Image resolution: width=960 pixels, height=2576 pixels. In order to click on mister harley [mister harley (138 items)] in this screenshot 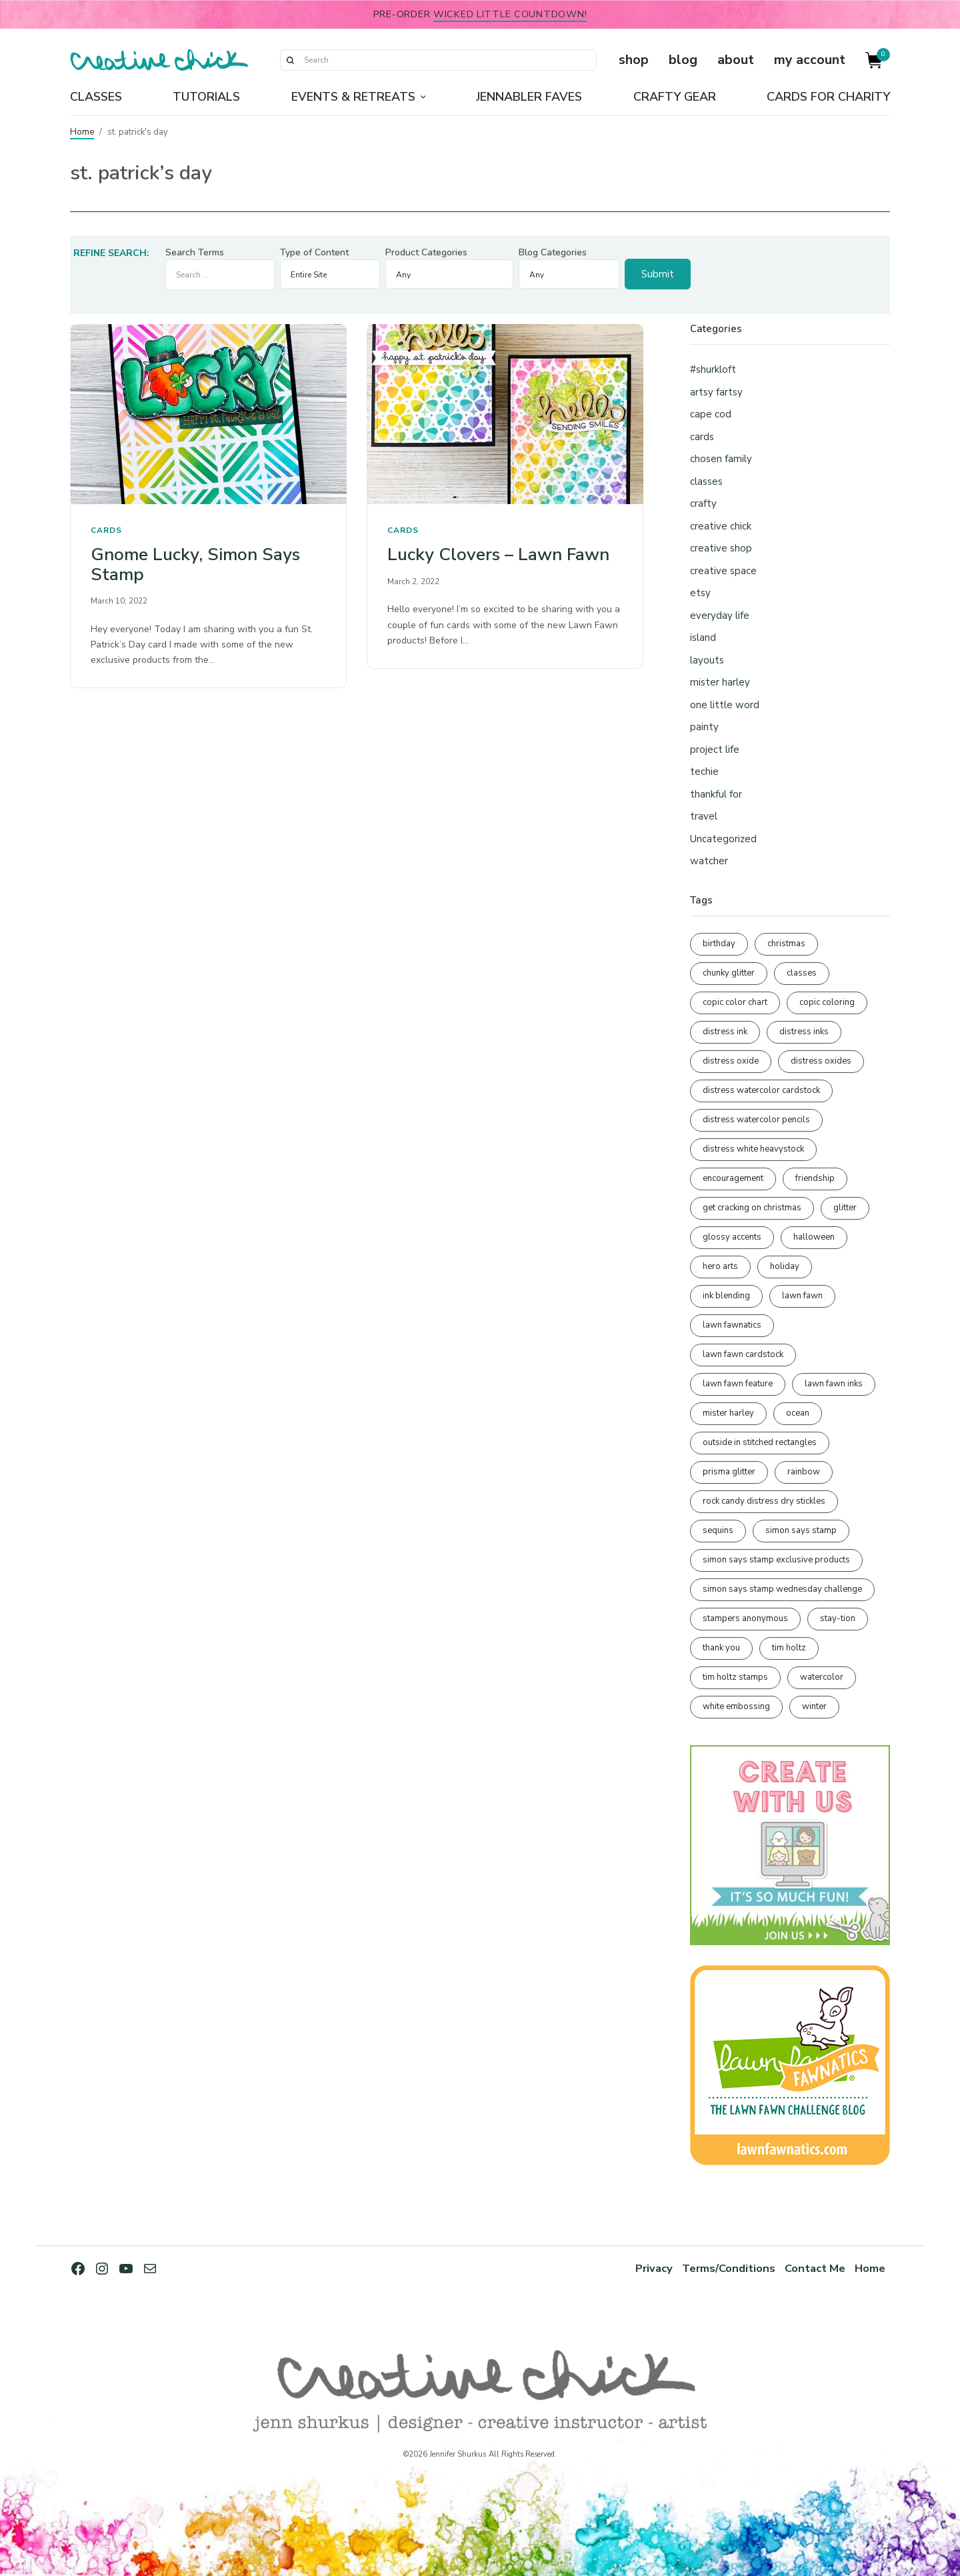, I will do `click(728, 1413)`.